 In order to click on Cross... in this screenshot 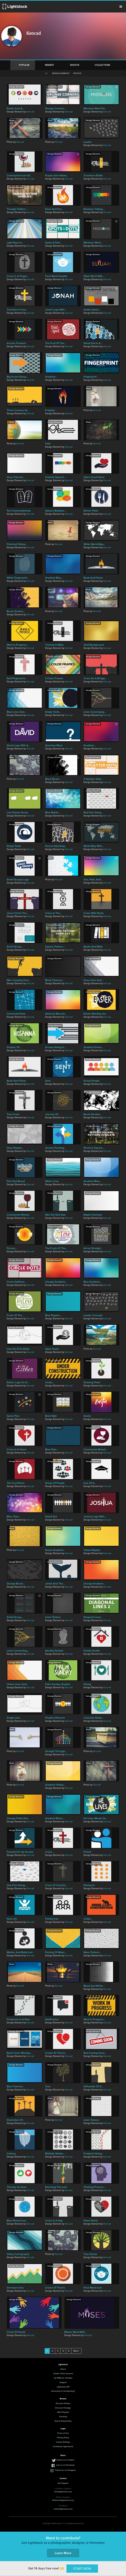, I will do `click(49, 1852)`.